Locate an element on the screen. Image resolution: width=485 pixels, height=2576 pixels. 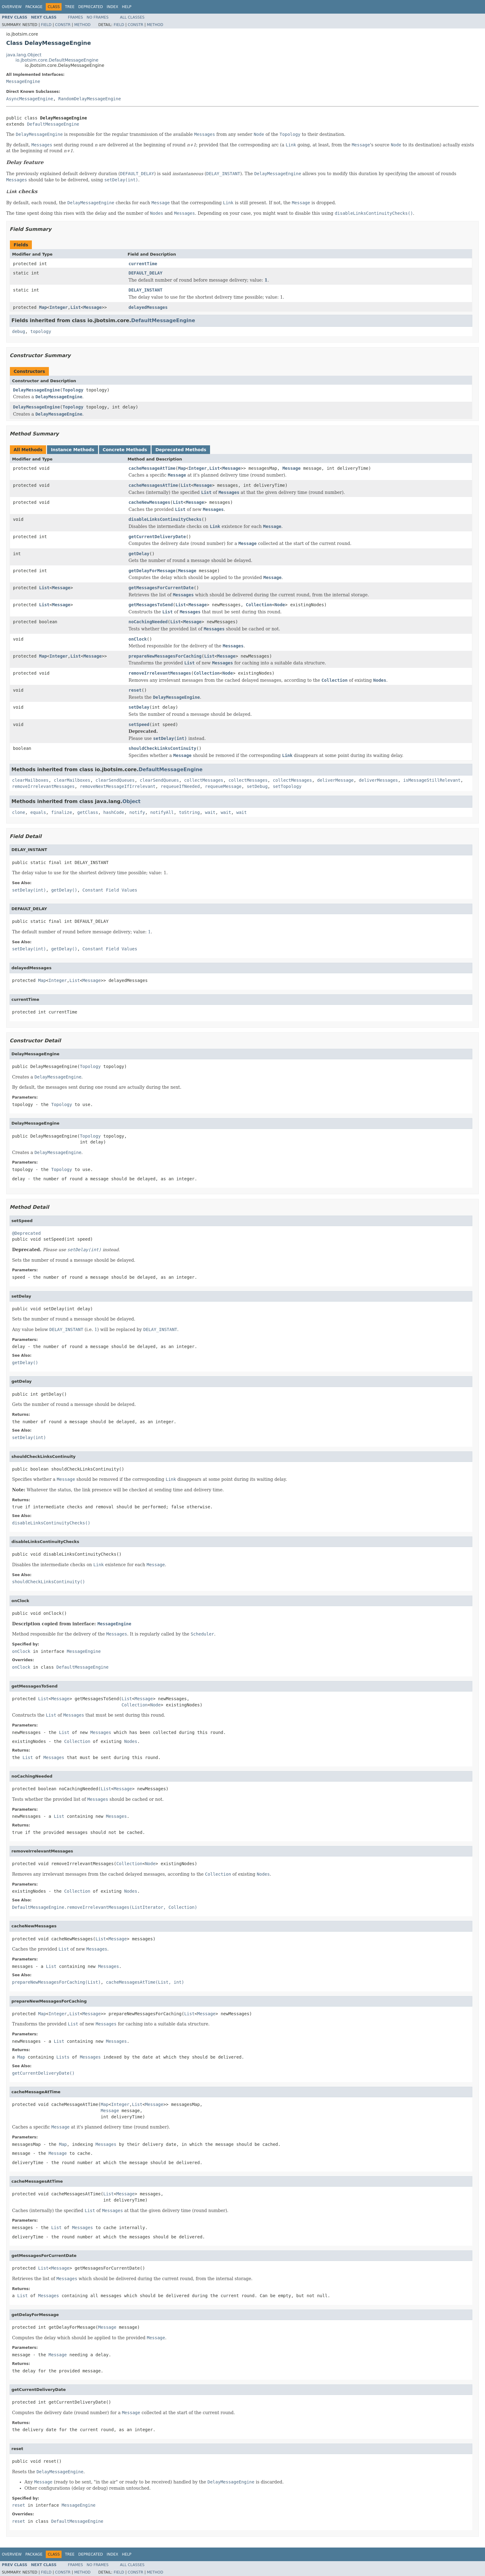
setSpeed is located at coordinates (139, 724).